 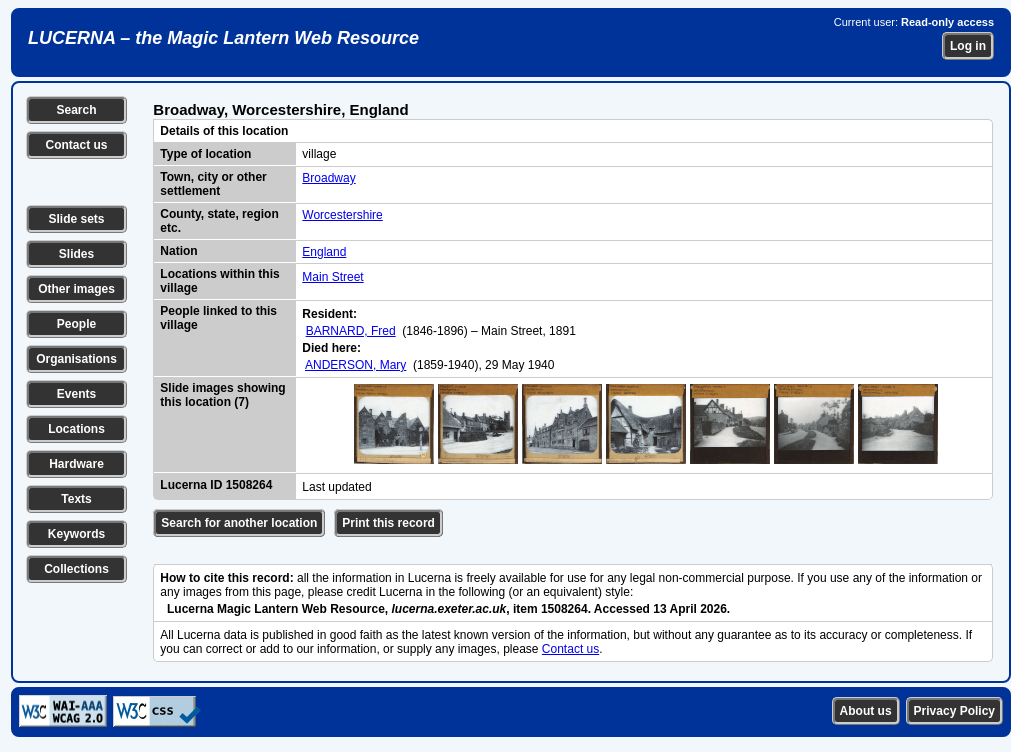 What do you see at coordinates (76, 464) in the screenshot?
I see `Hardware` at bounding box center [76, 464].